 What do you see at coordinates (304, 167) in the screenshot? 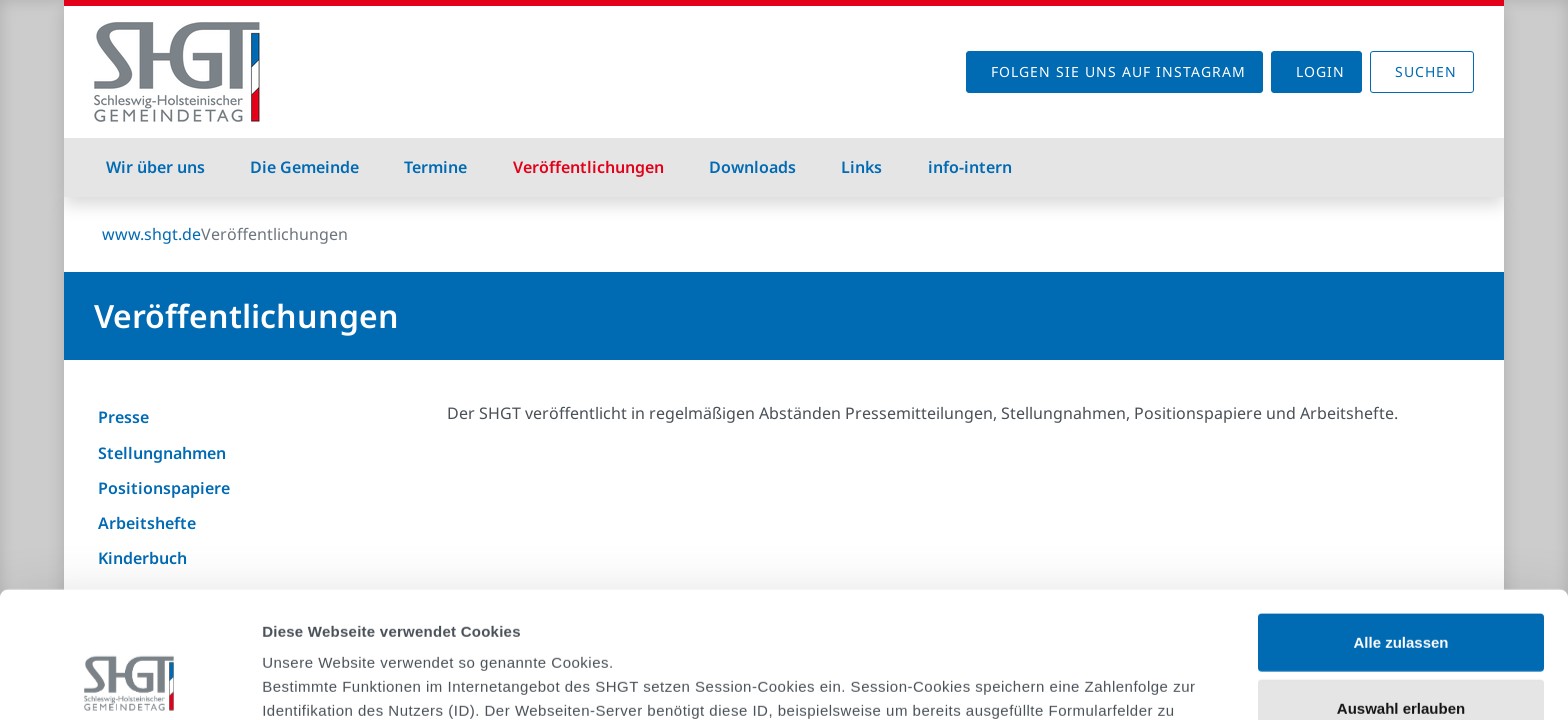
I see `Die Gemeinde` at bounding box center [304, 167].